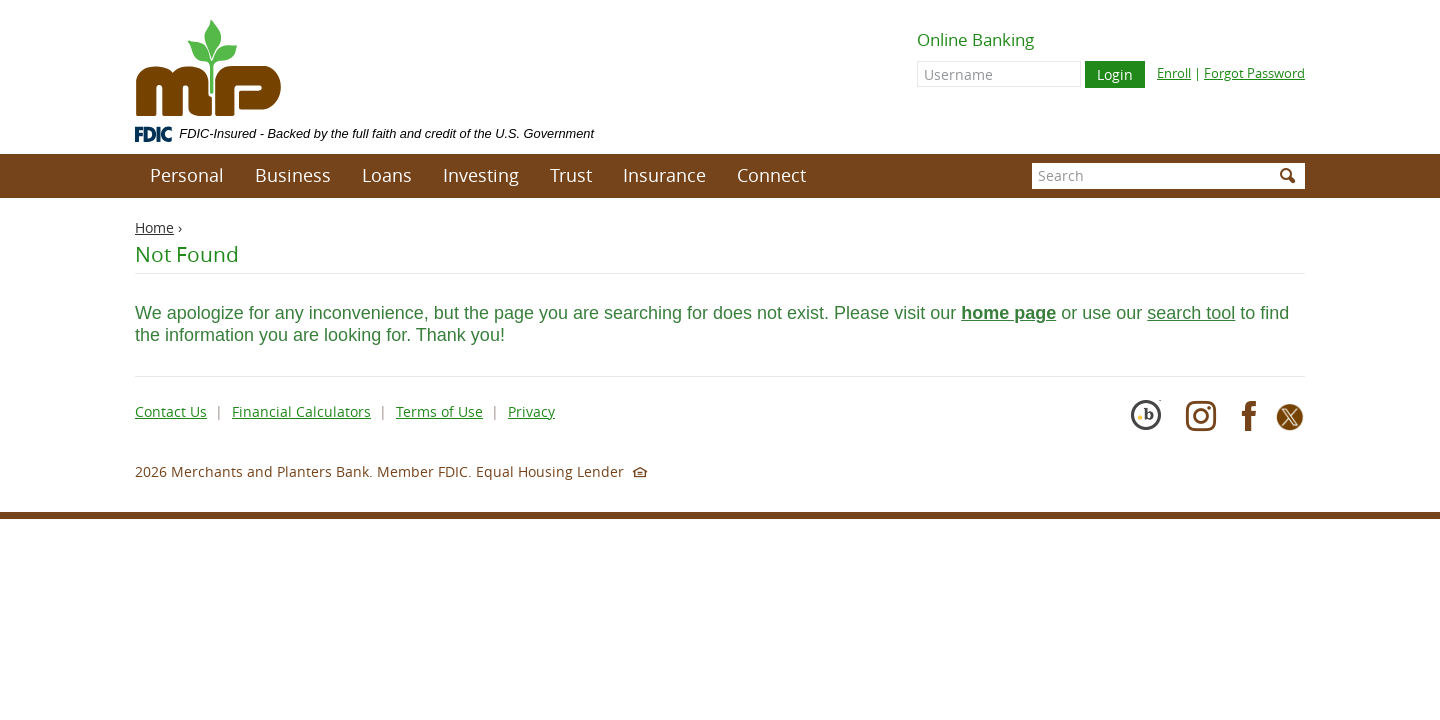  Describe the element at coordinates (1174, 73) in the screenshot. I see `Enroll [Enroll for online banking]` at that location.